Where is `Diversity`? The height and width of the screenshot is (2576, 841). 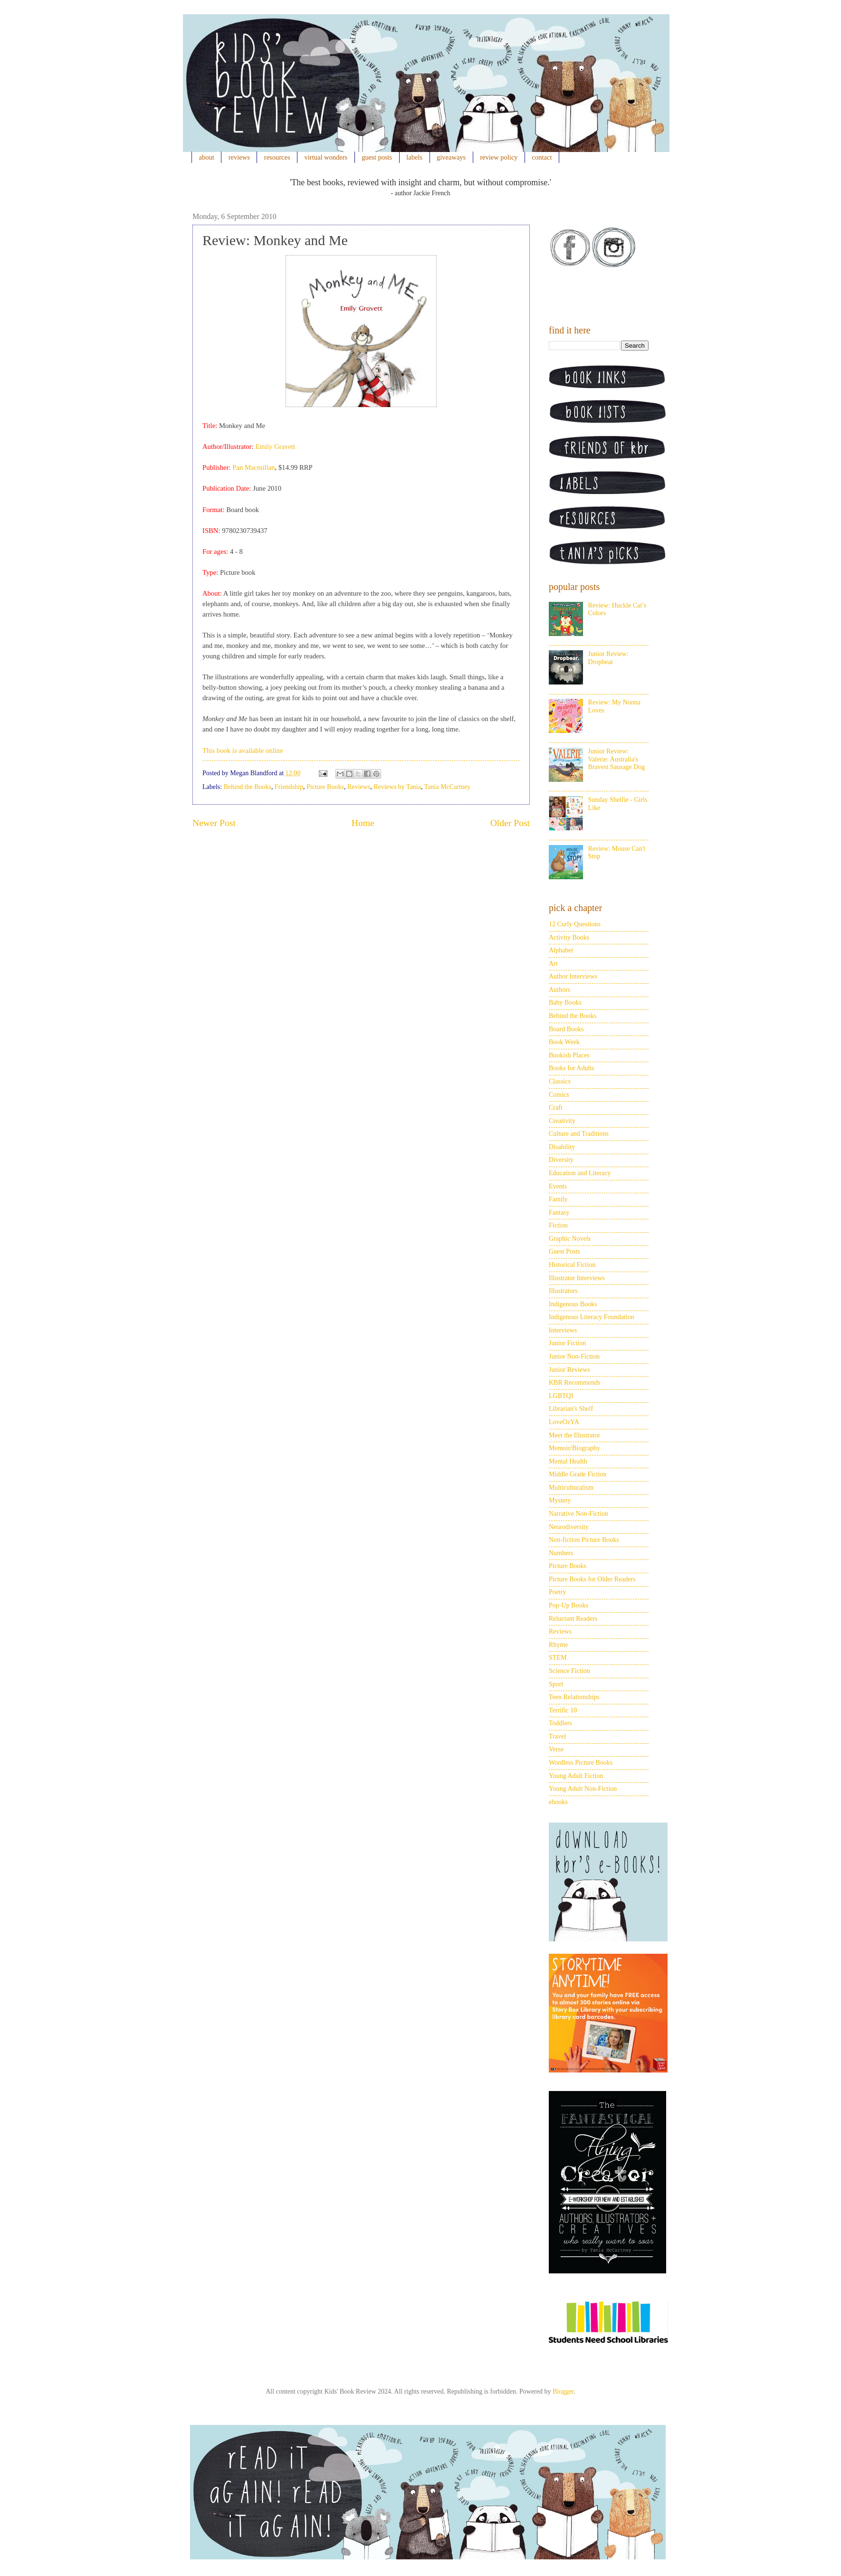 Diversity is located at coordinates (561, 1159).